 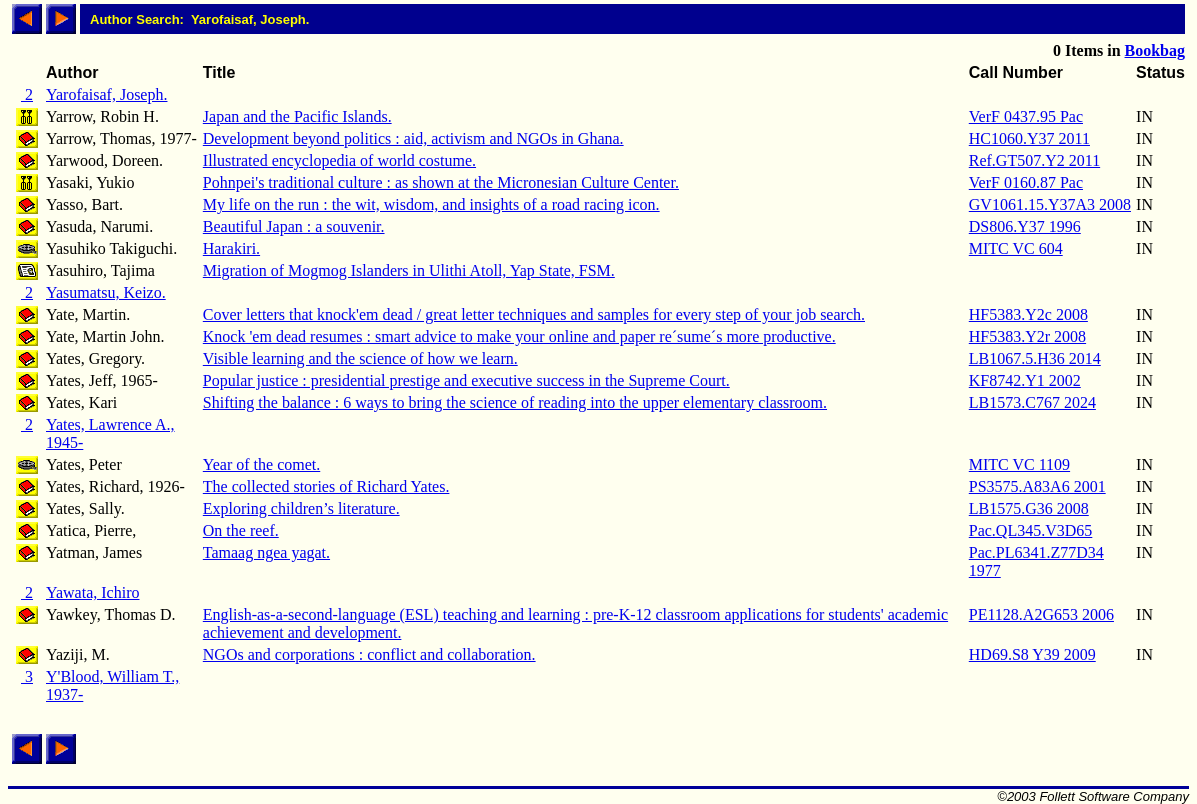 I want to click on Visible learning and the science of how we learn., so click(x=360, y=358).